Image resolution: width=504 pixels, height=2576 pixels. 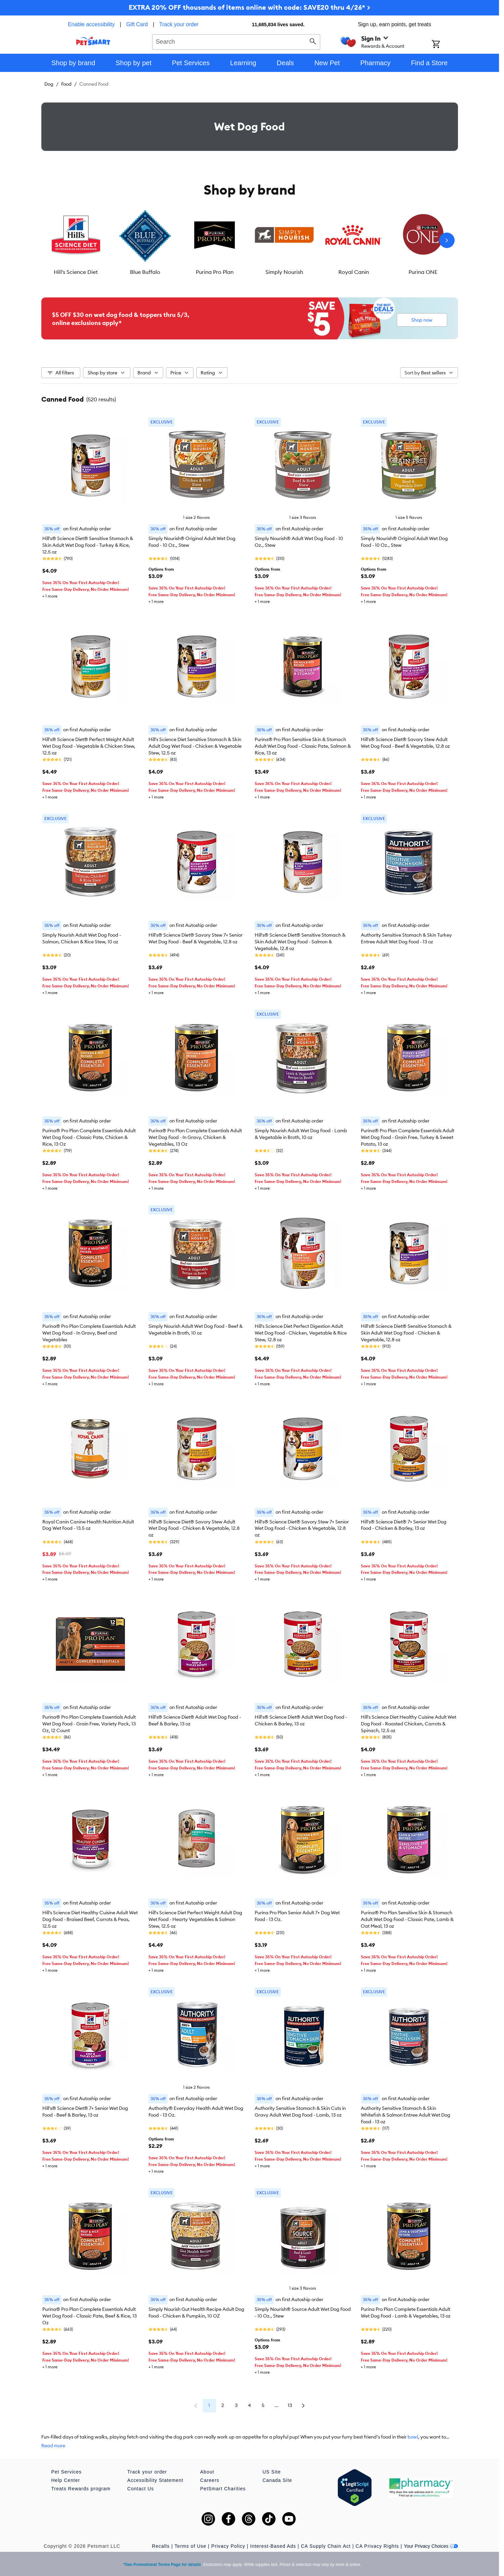 I want to click on US Site, so click(x=271, y=2472).